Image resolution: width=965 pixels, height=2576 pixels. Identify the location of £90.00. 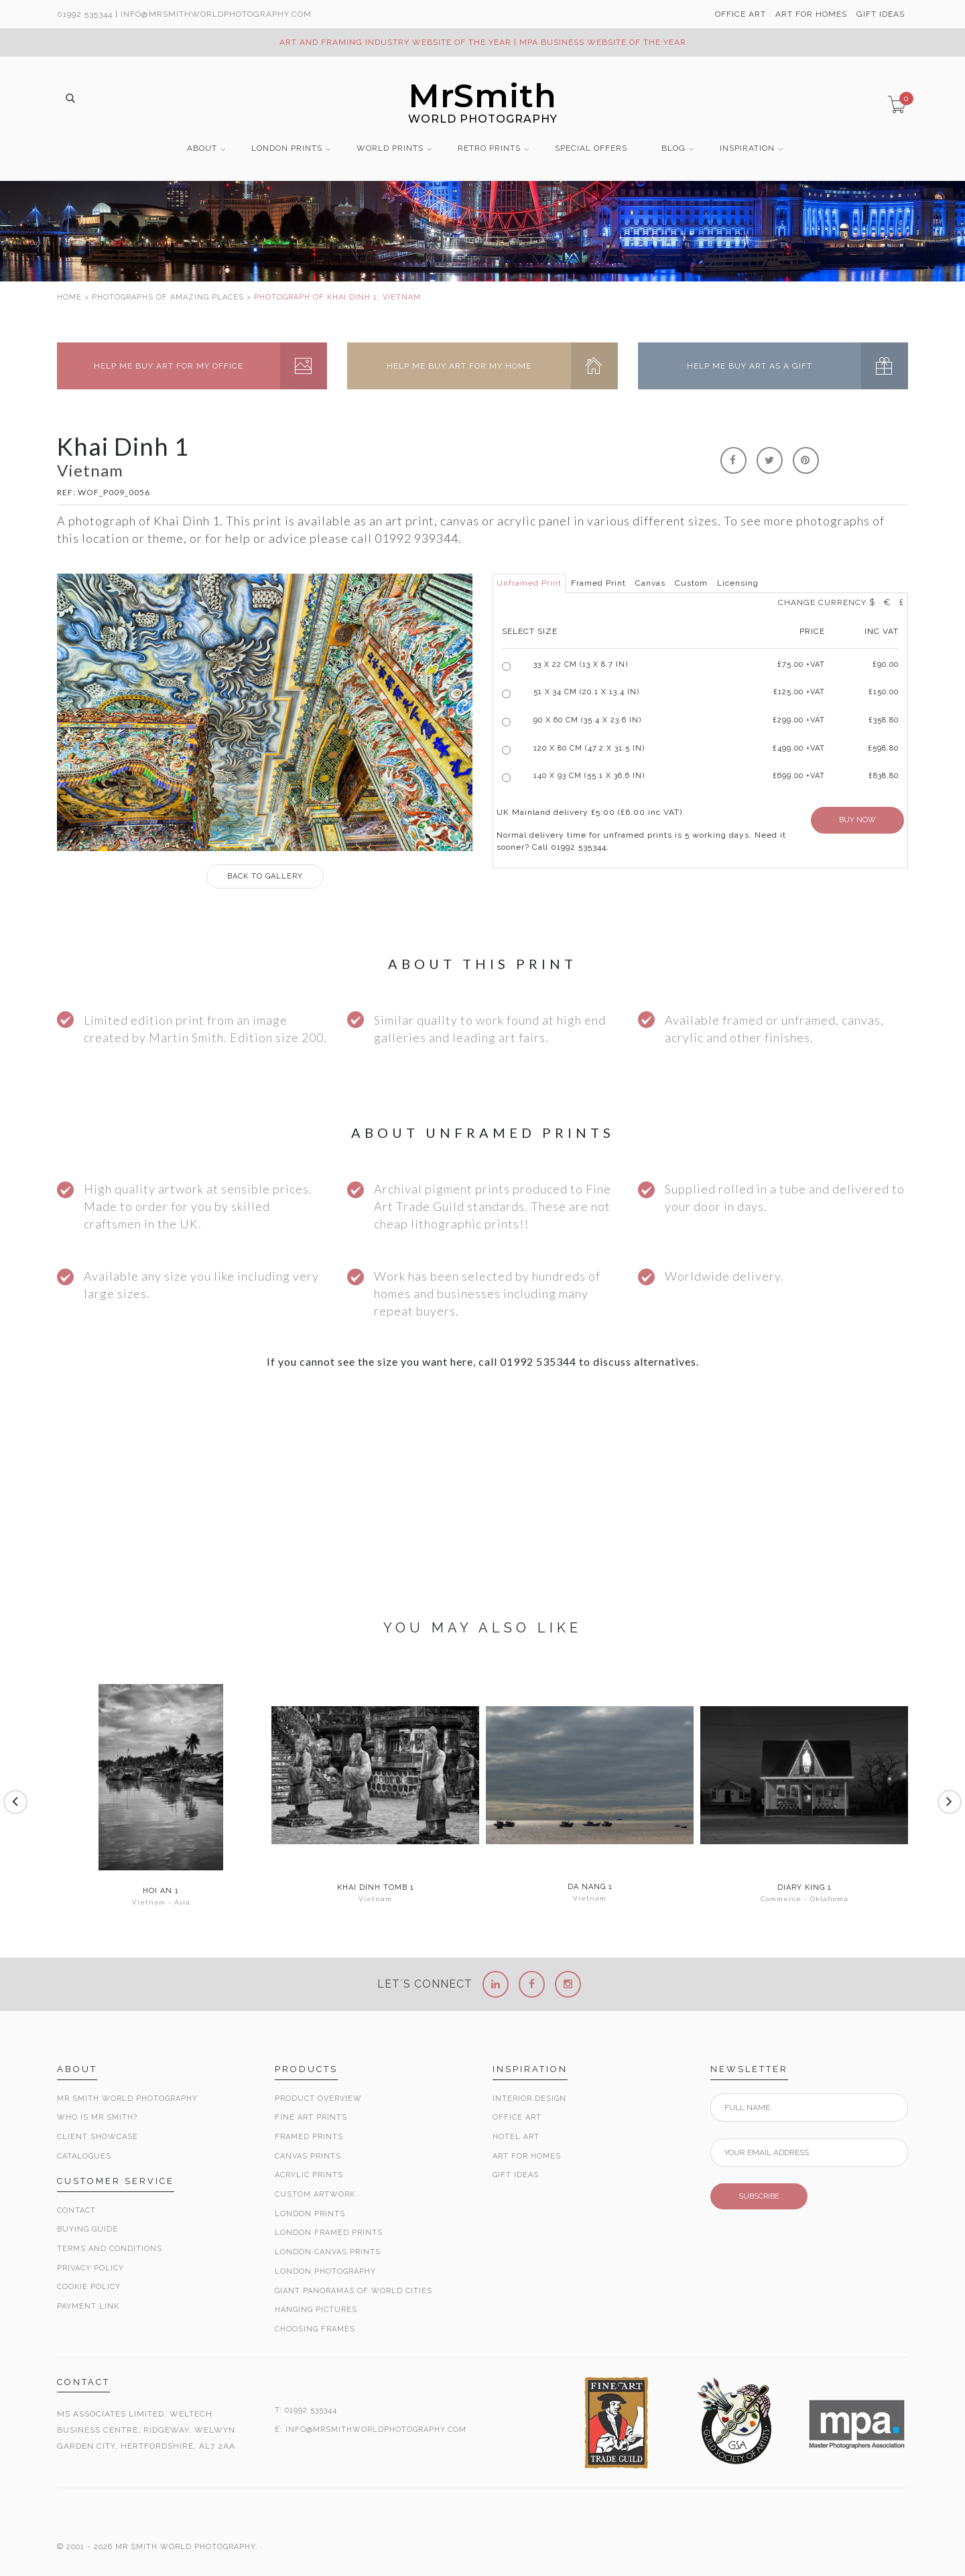
(886, 664).